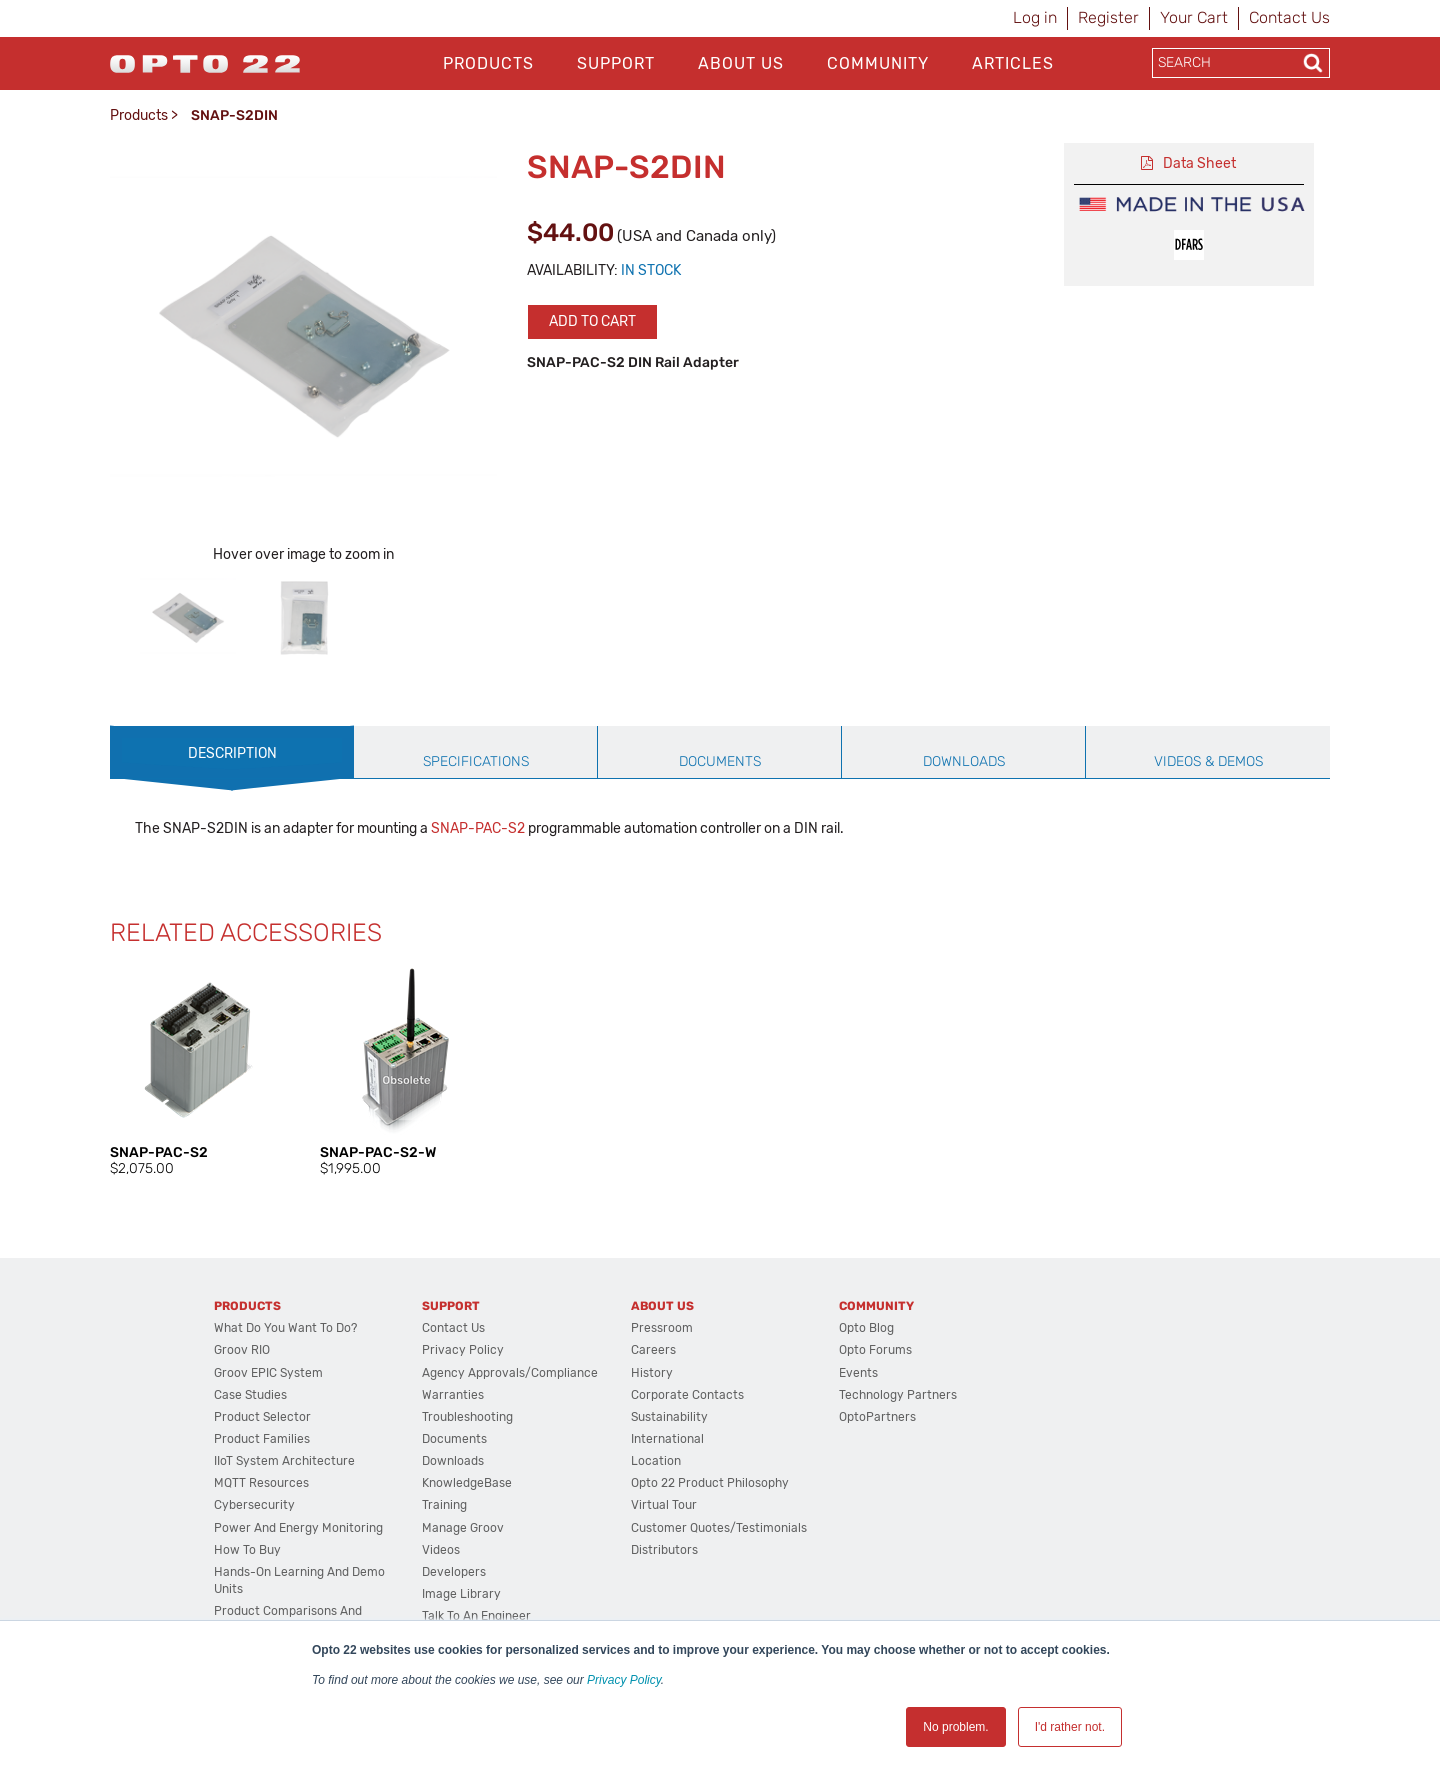  Describe the element at coordinates (875, 1350) in the screenshot. I see `Opto Forums` at that location.